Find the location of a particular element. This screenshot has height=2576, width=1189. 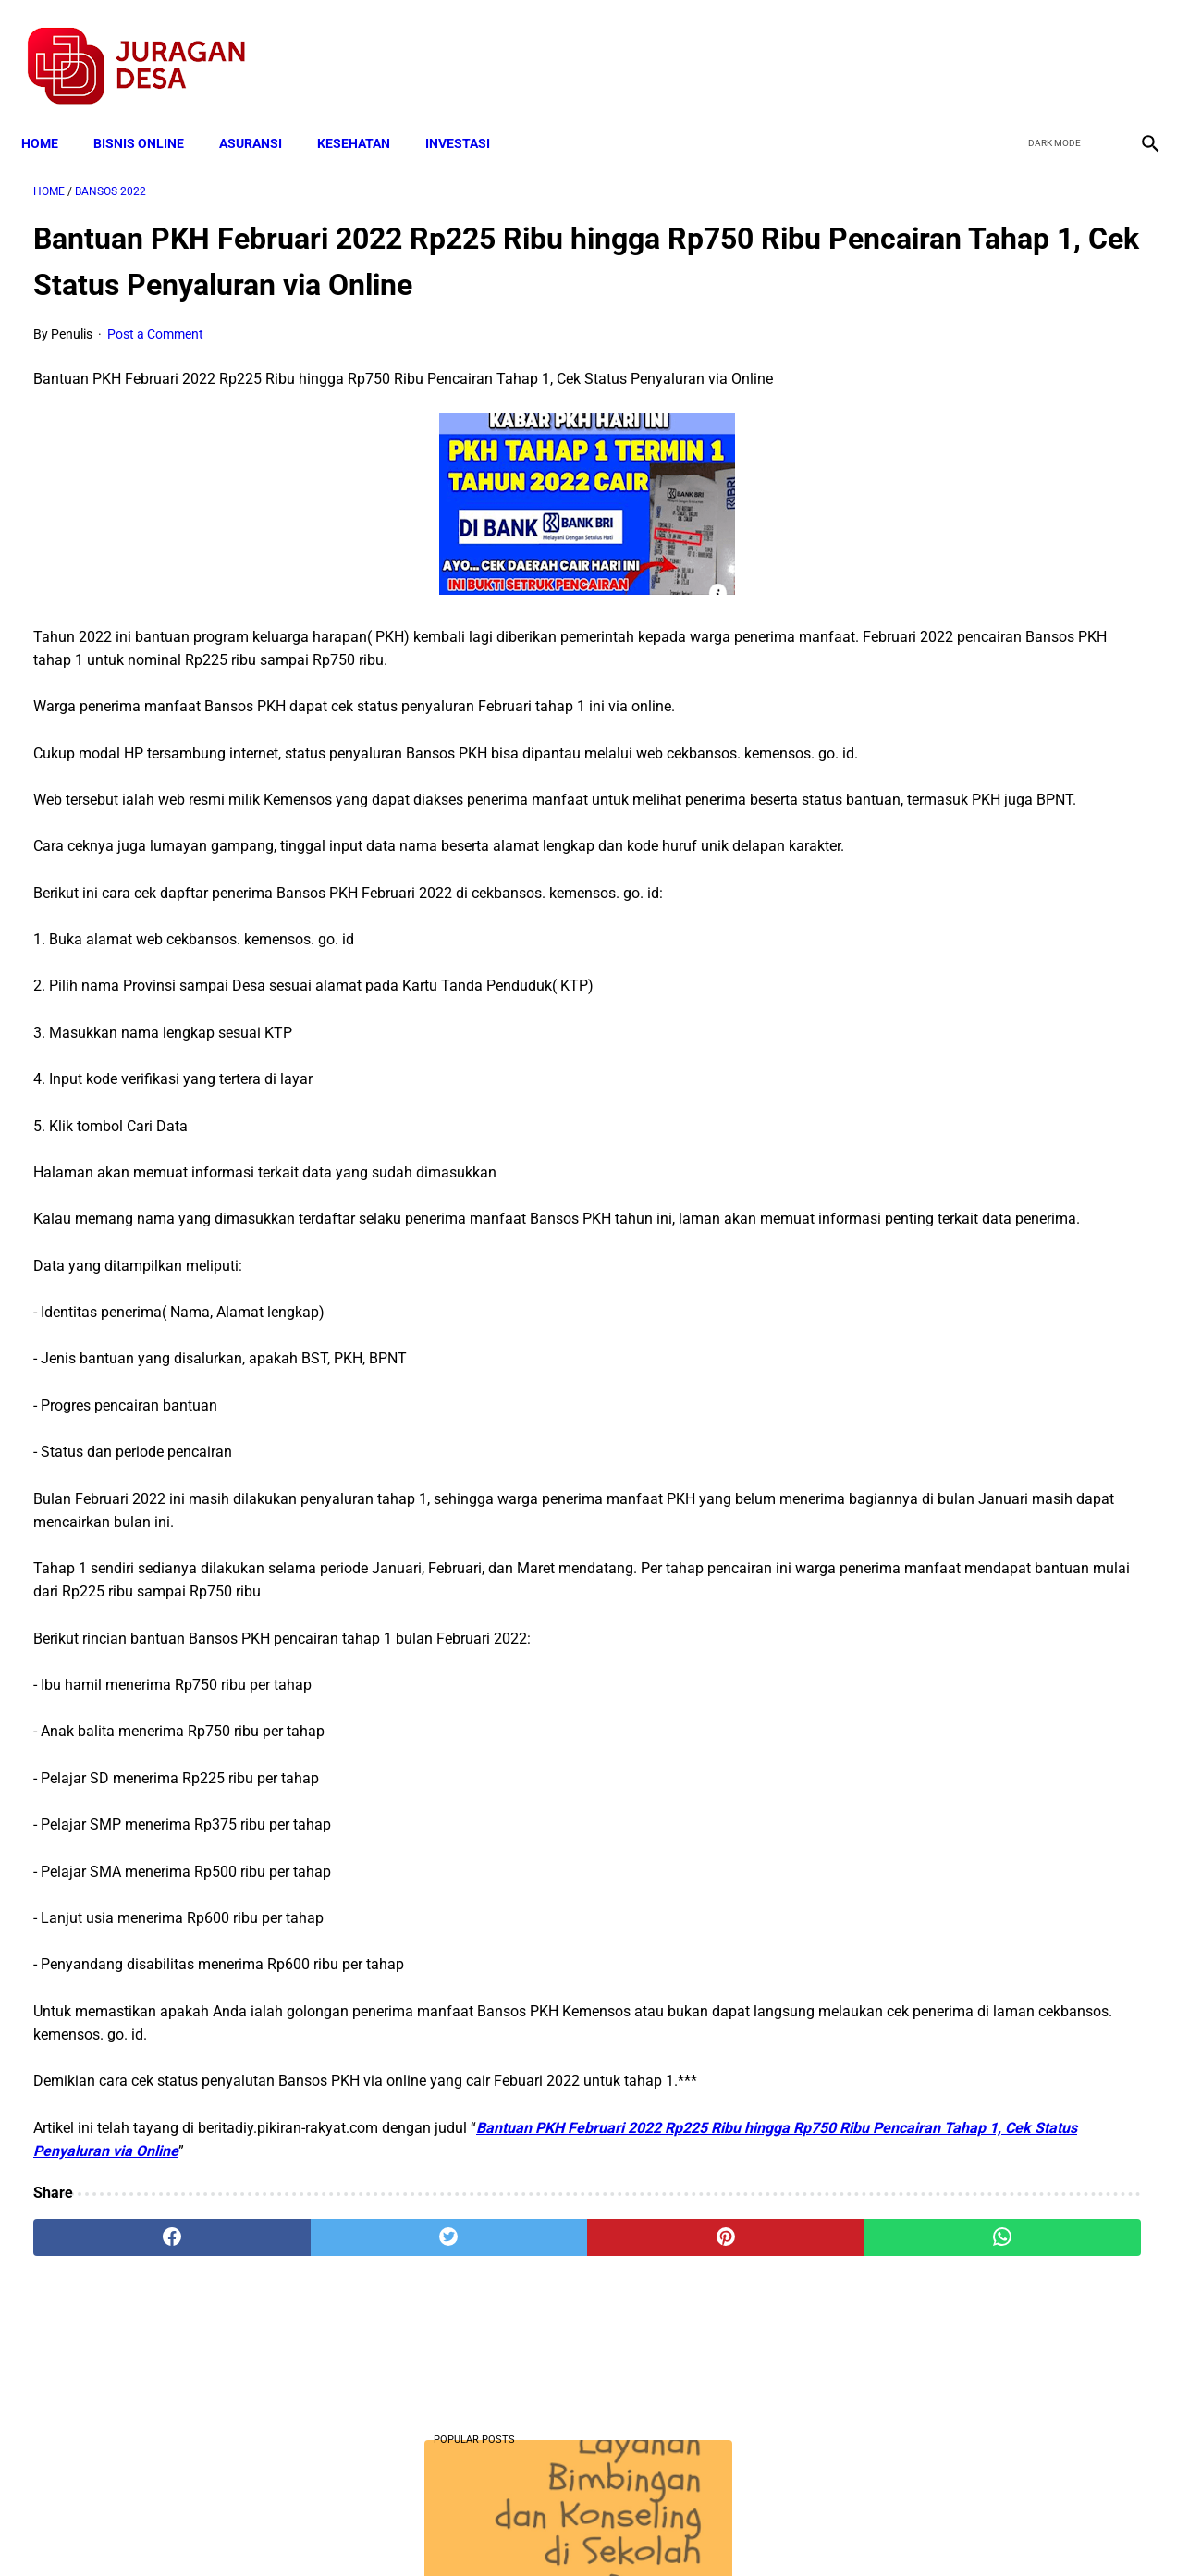

[instagram] is located at coordinates (1136, 47).